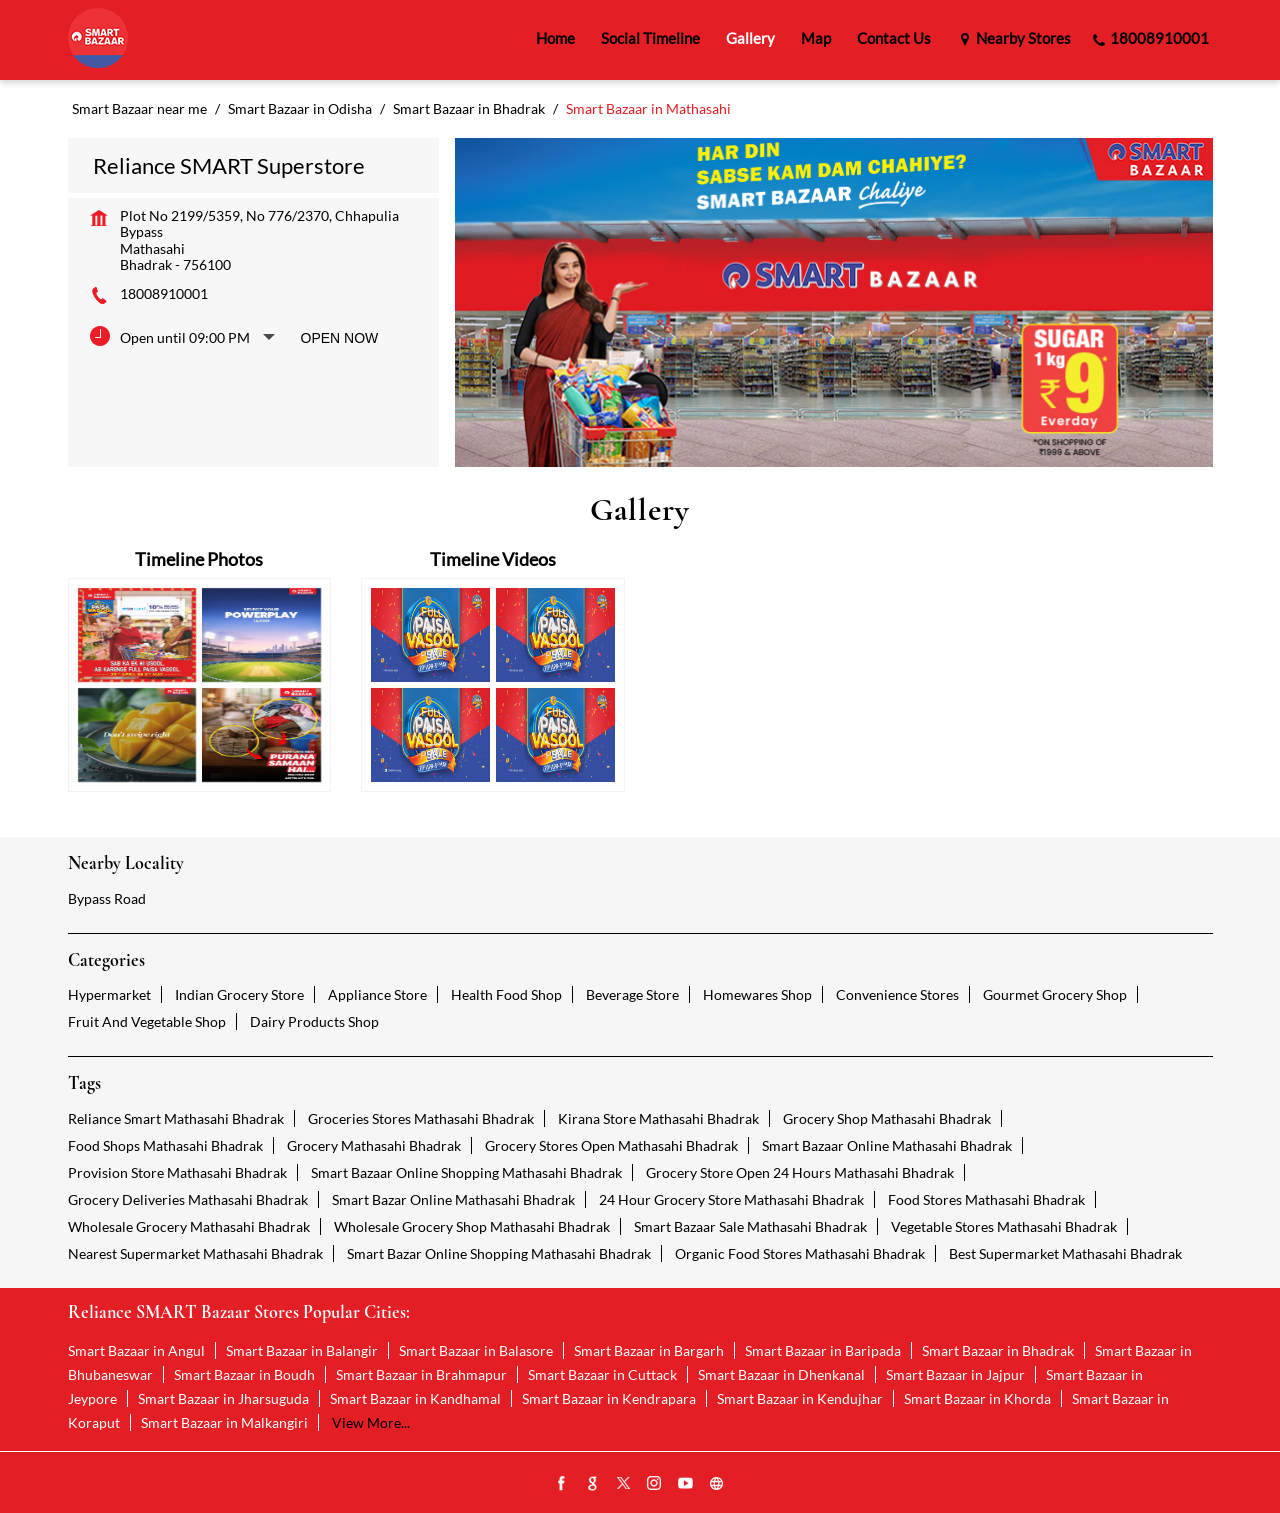  I want to click on Smart Bazaar in Malkangiri, so click(224, 1422).